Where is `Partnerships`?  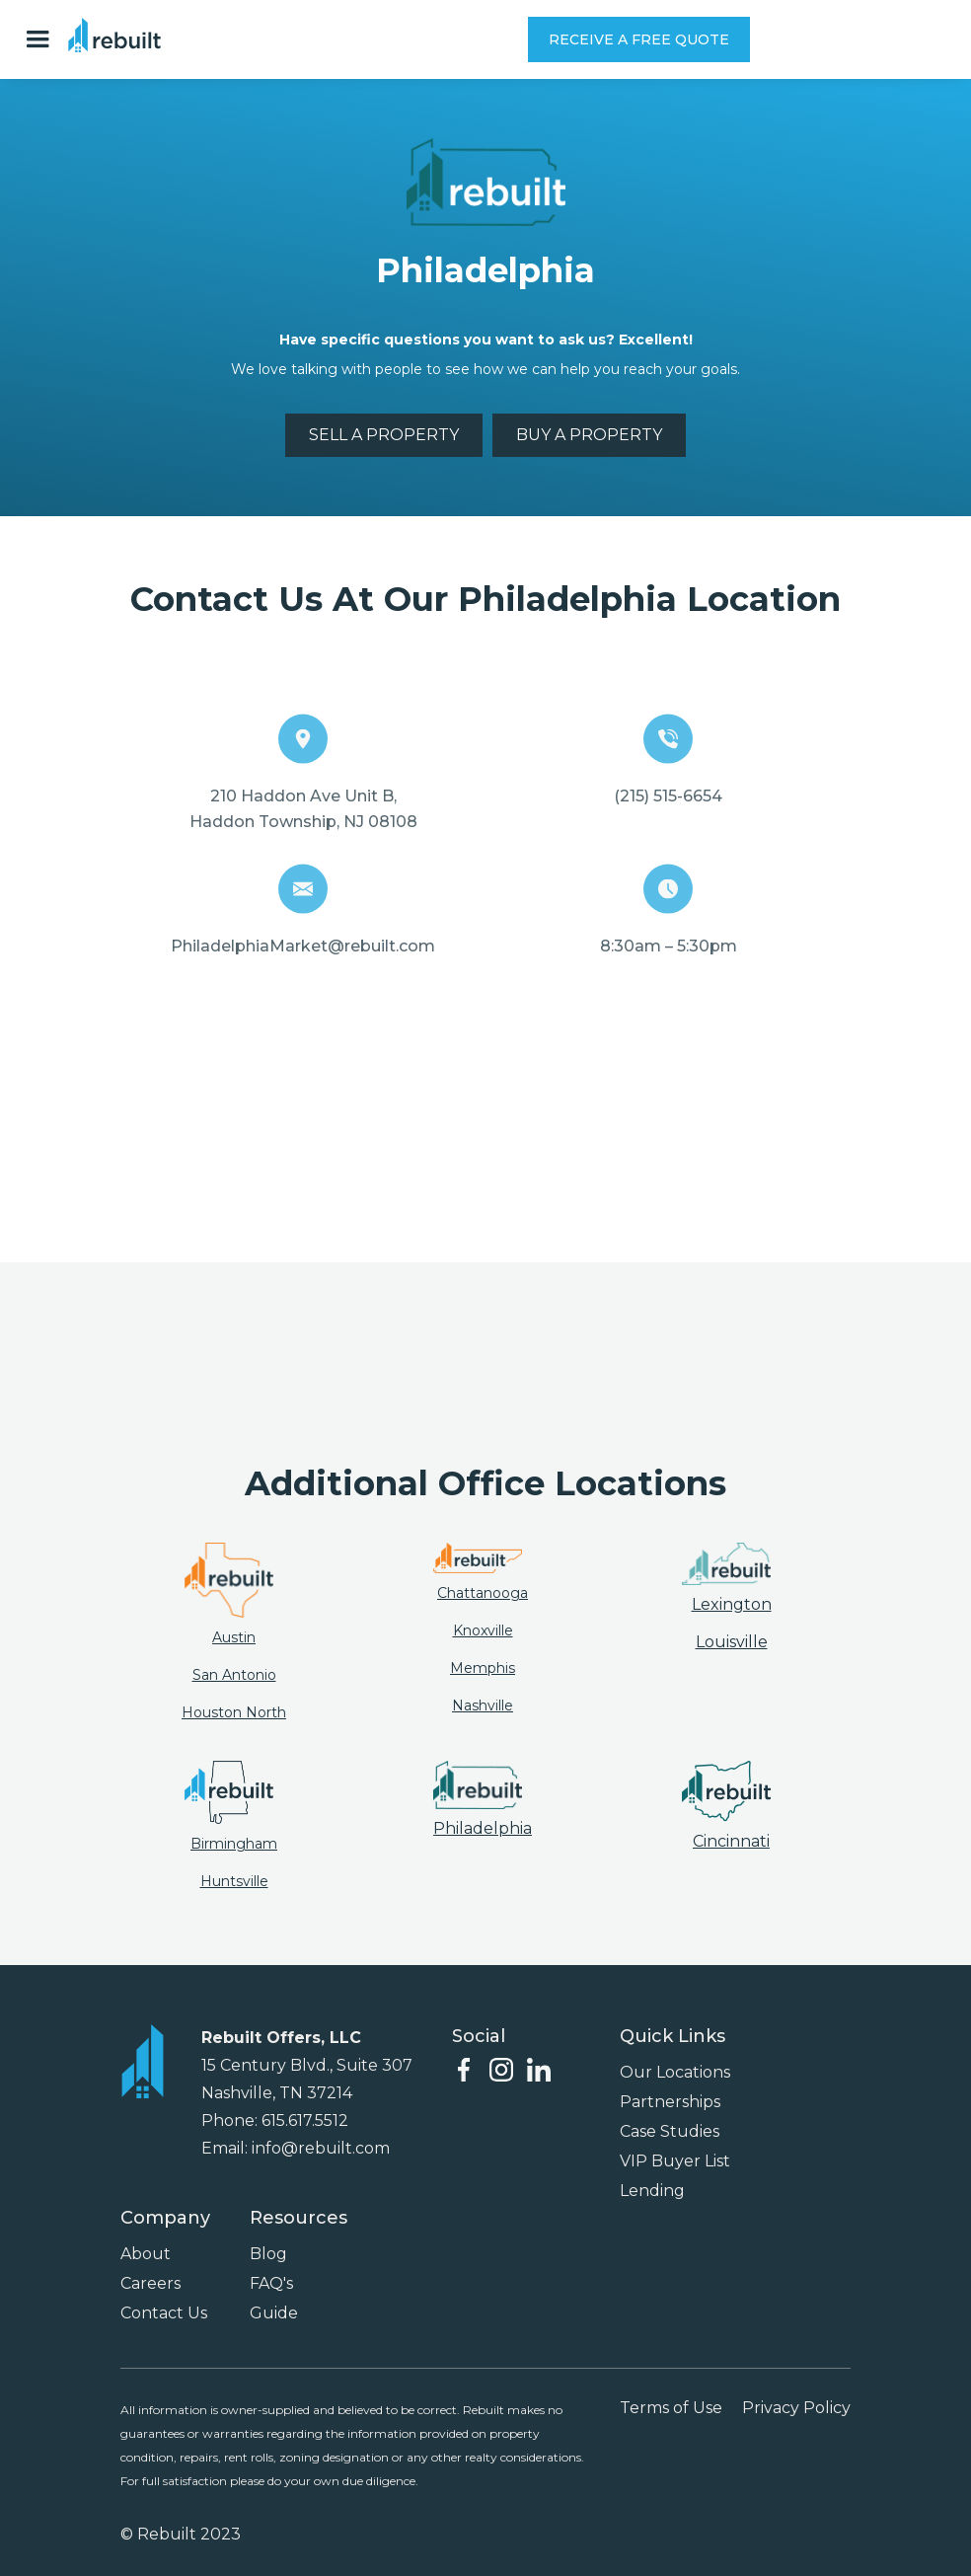 Partnerships is located at coordinates (670, 2101).